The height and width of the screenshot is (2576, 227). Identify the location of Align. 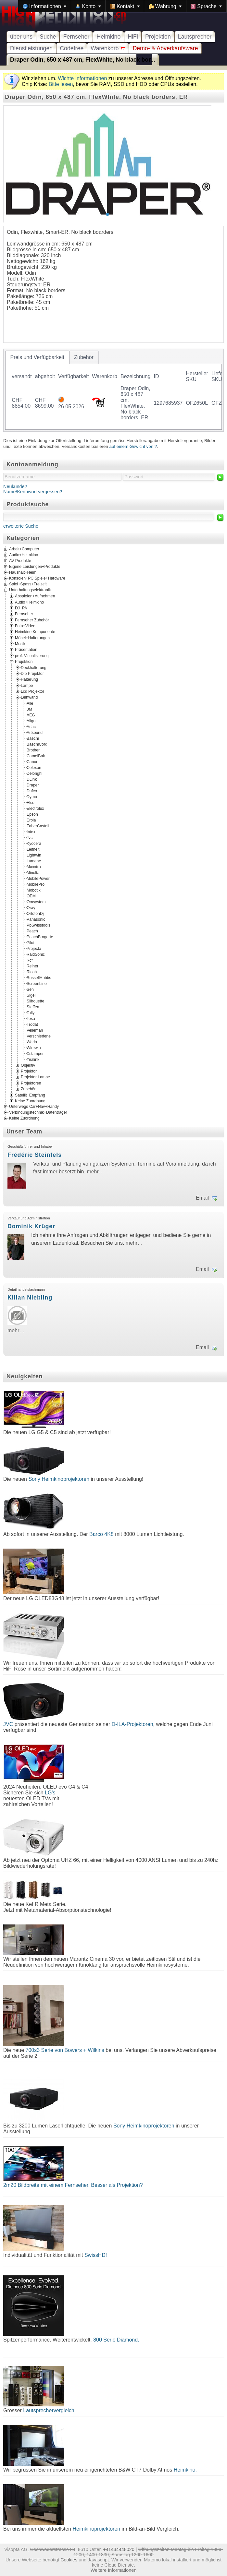
(31, 720).